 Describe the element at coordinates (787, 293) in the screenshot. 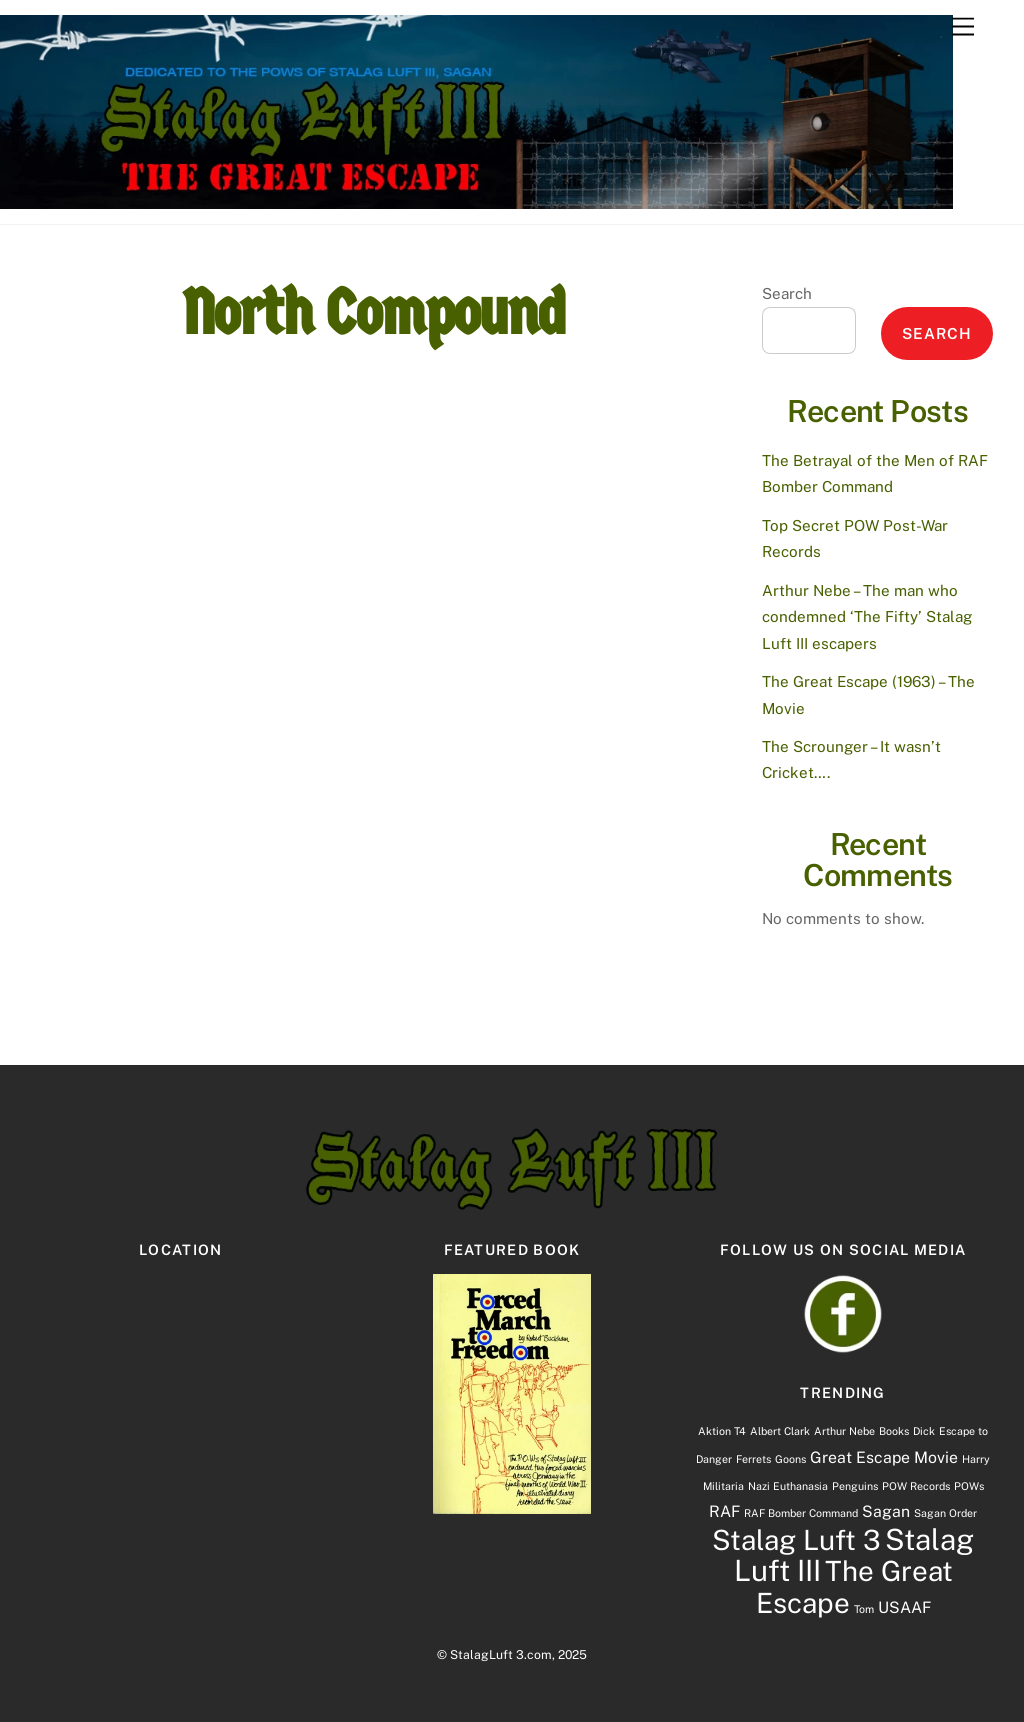

I see `Search` at that location.